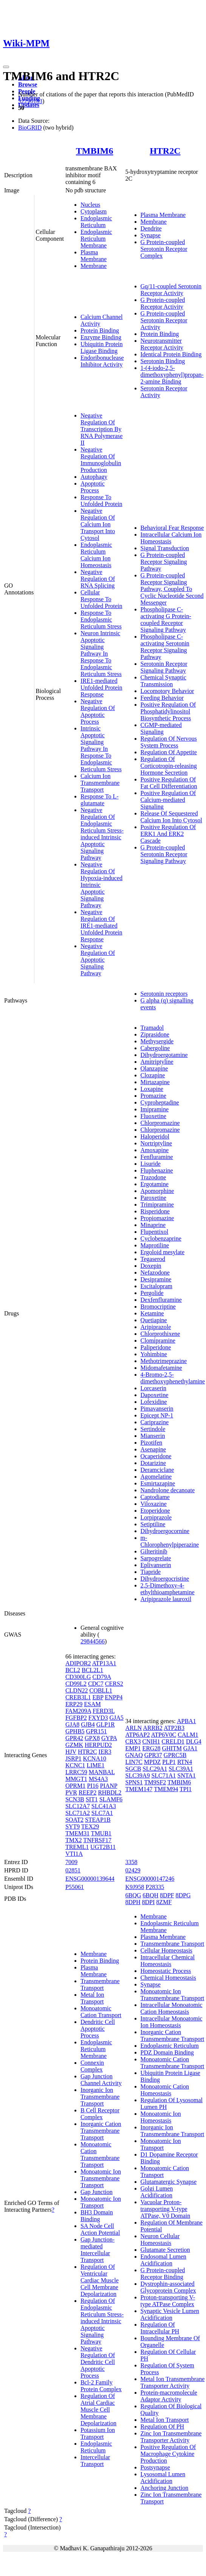  What do you see at coordinates (6, 67) in the screenshot?
I see `[Toggle navigation]` at bounding box center [6, 67].